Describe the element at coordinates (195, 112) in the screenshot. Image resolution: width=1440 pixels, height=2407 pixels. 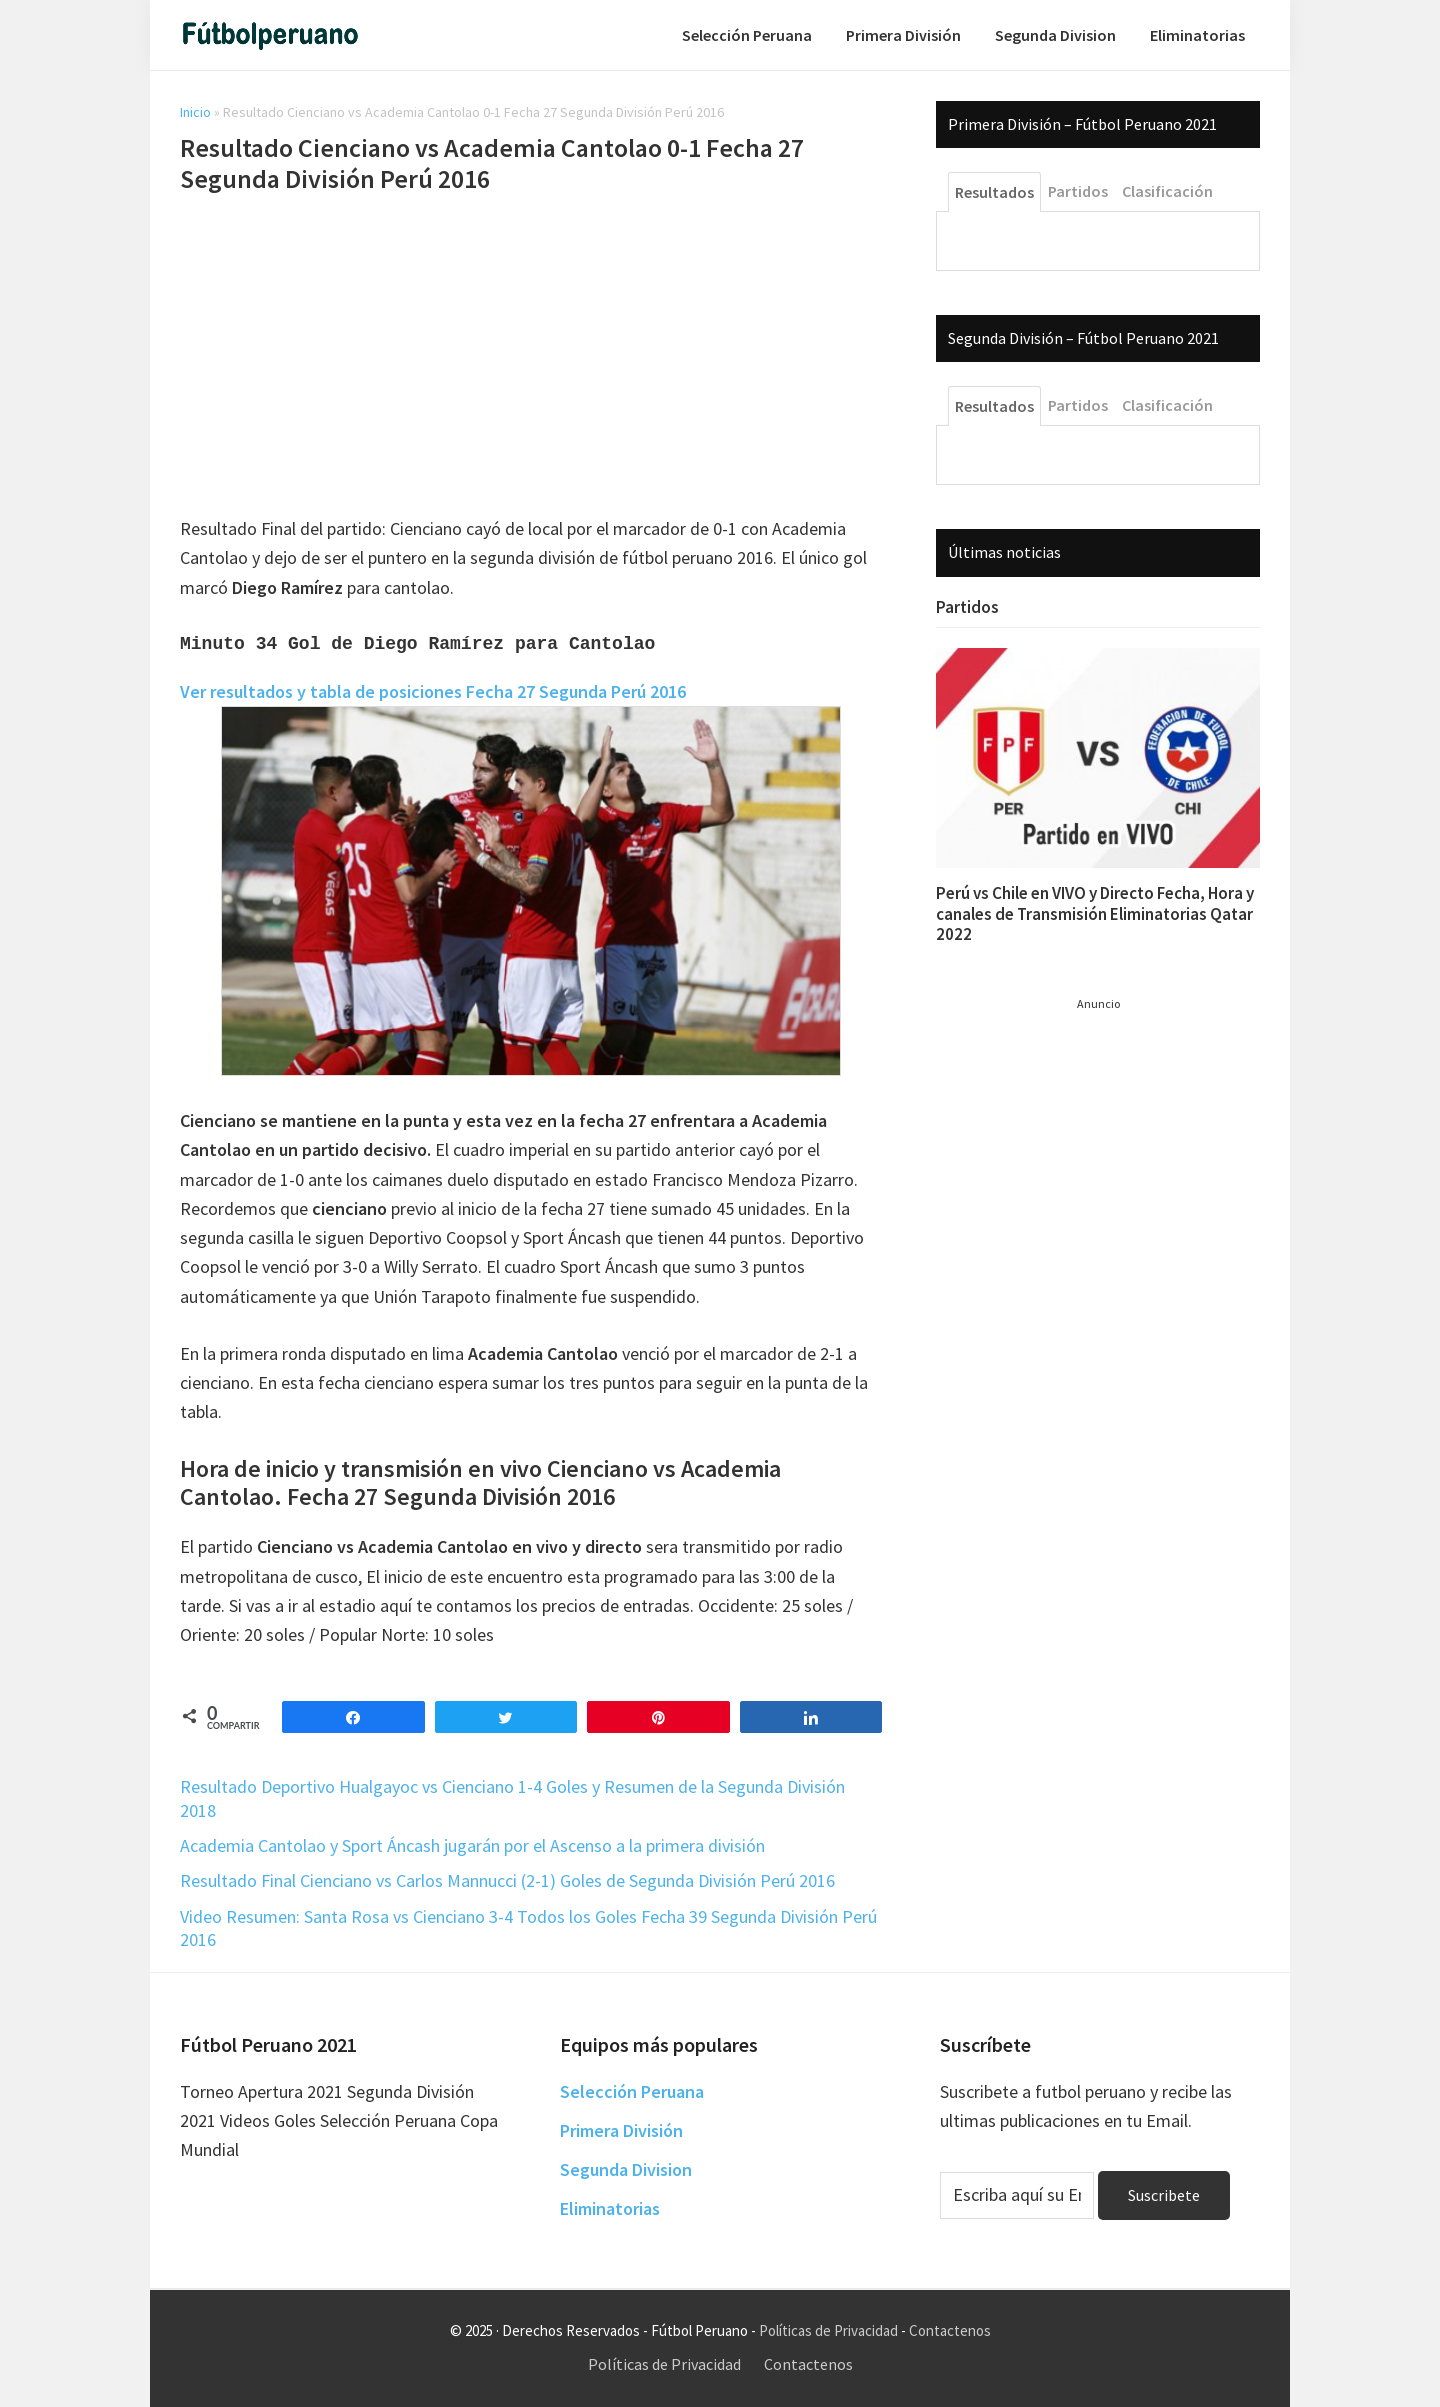
I see `Inicio` at that location.